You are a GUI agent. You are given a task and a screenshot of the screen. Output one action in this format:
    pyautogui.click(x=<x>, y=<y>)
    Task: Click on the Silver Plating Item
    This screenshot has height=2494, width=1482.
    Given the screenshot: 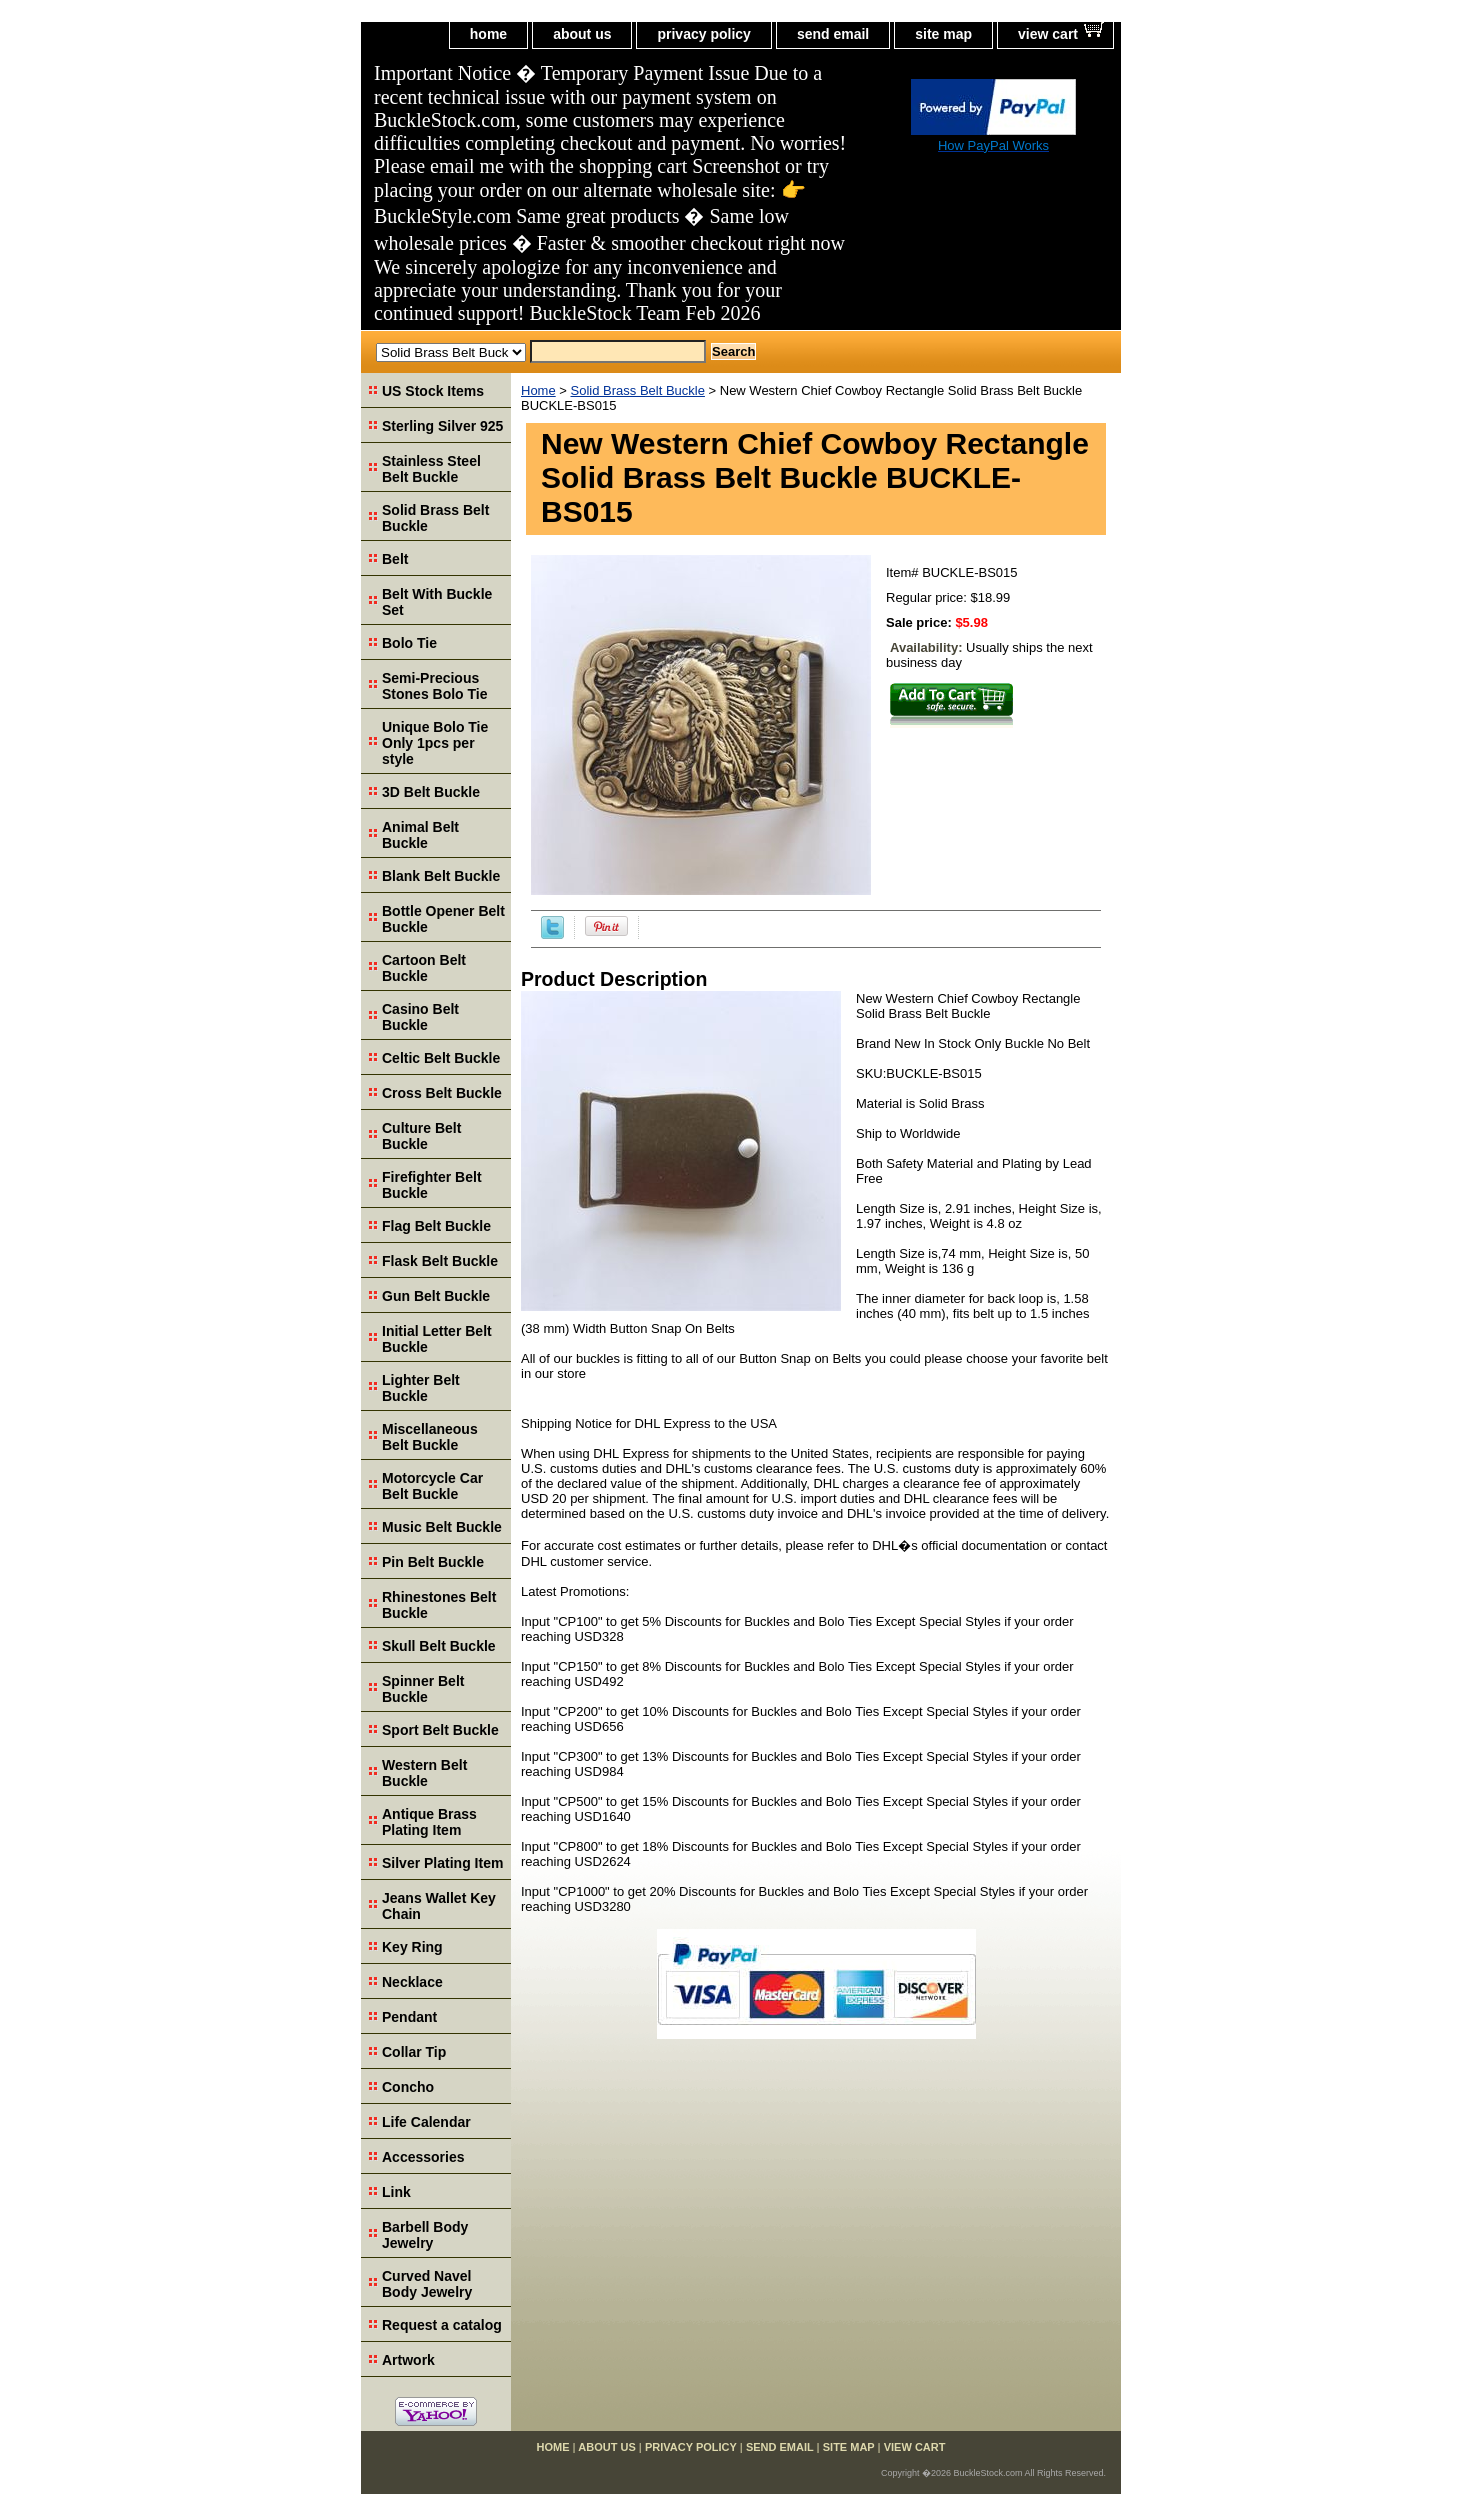 What is the action you would take?
    pyautogui.click(x=442, y=1863)
    